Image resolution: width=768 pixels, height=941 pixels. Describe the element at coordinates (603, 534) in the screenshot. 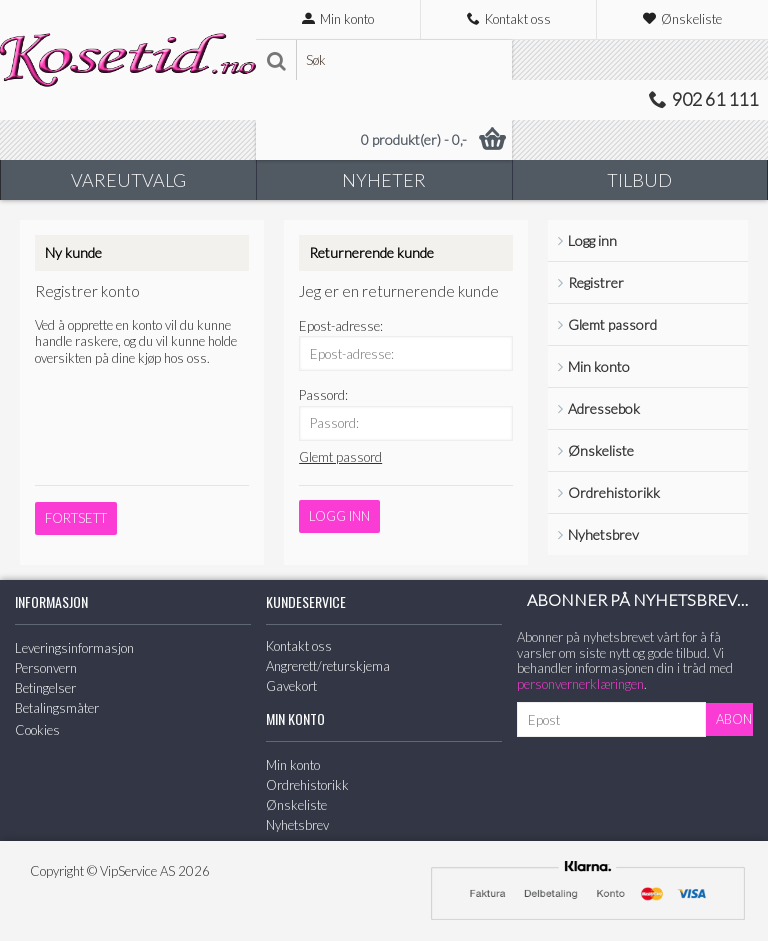

I see `Nyhetsbrev` at that location.